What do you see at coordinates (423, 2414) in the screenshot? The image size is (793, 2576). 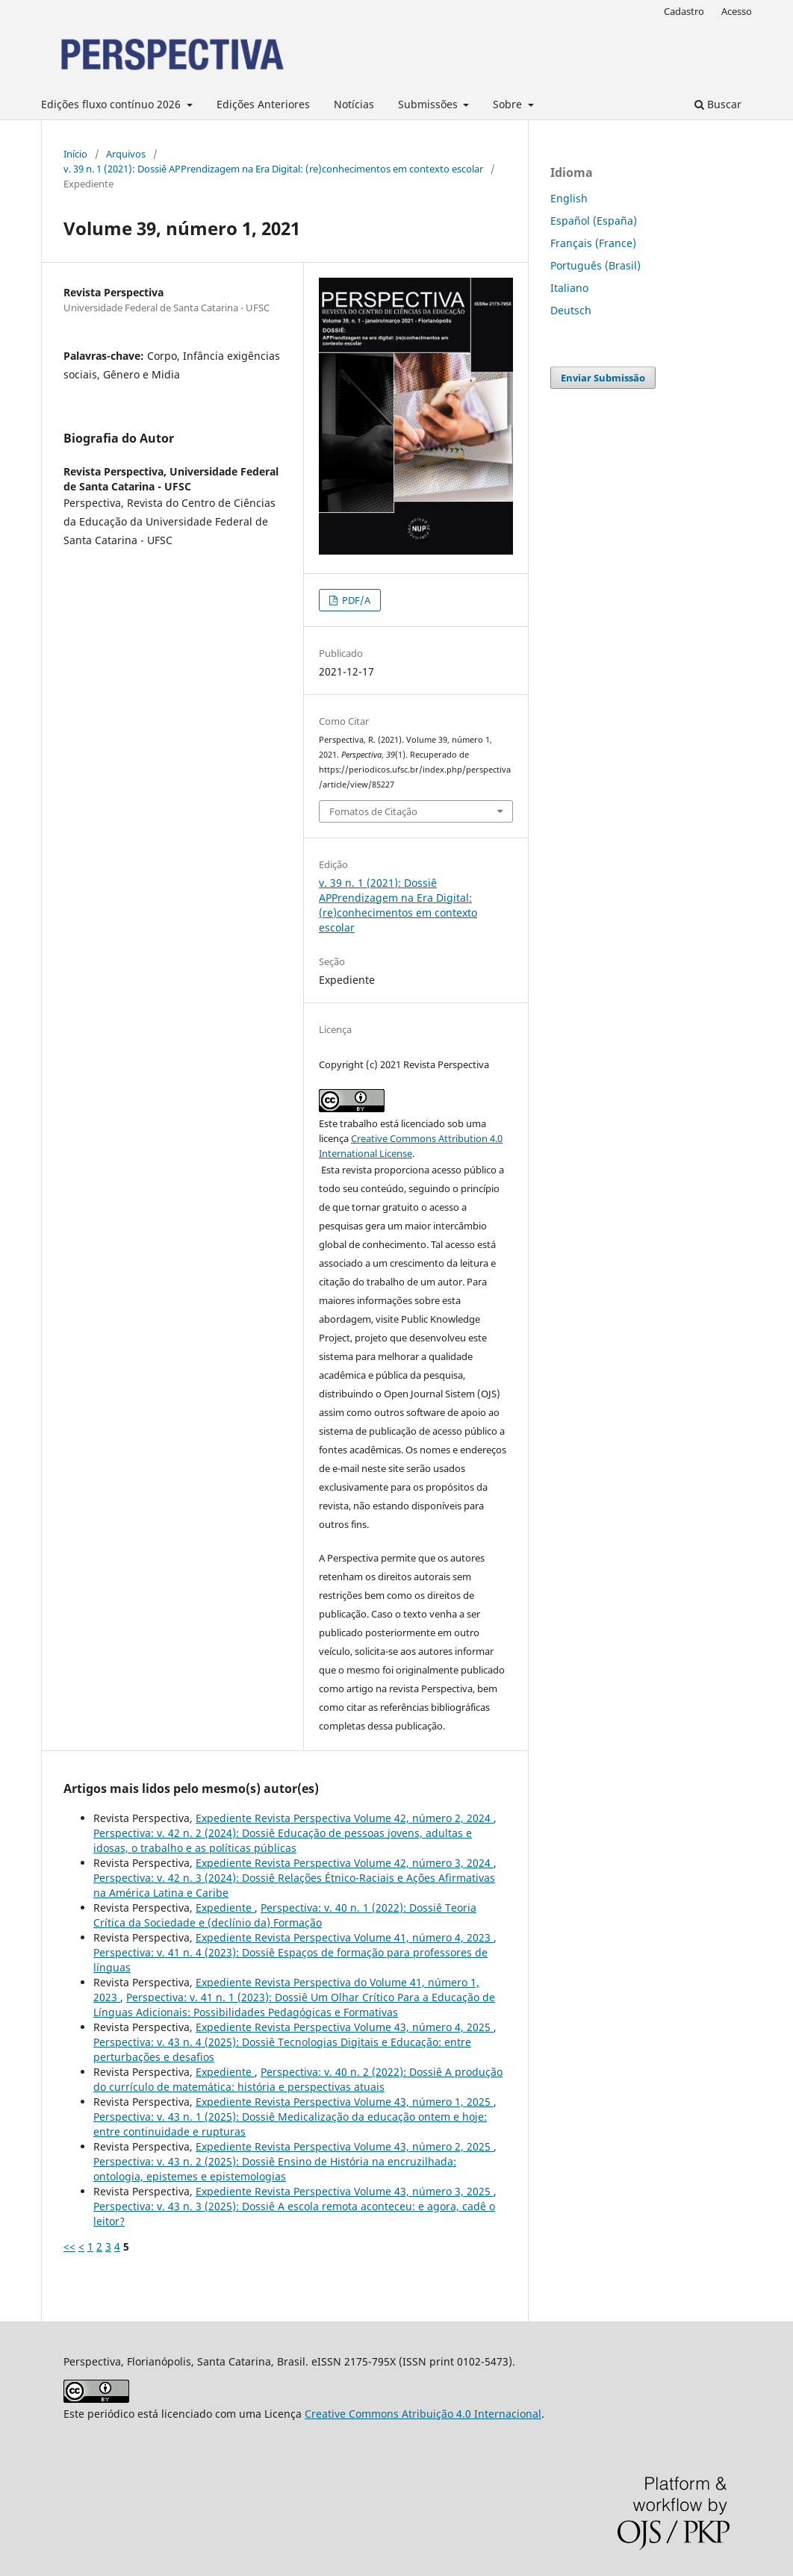 I see `Creative Commons Atribuição 4.0 Internacional` at bounding box center [423, 2414].